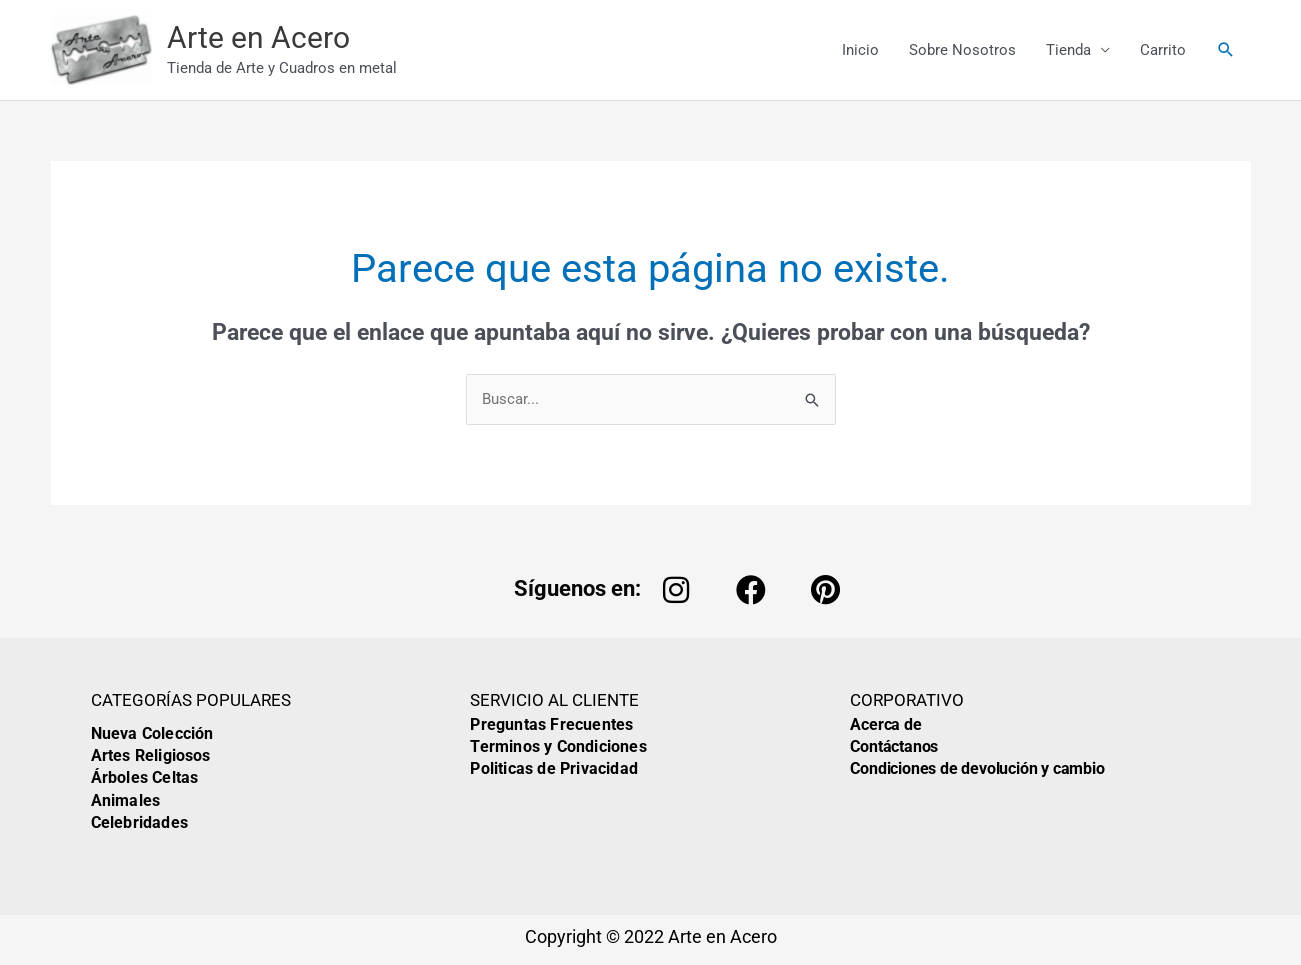 This screenshot has width=1301, height=965. Describe the element at coordinates (267, 40) in the screenshot. I see `Arte en Acero` at that location.